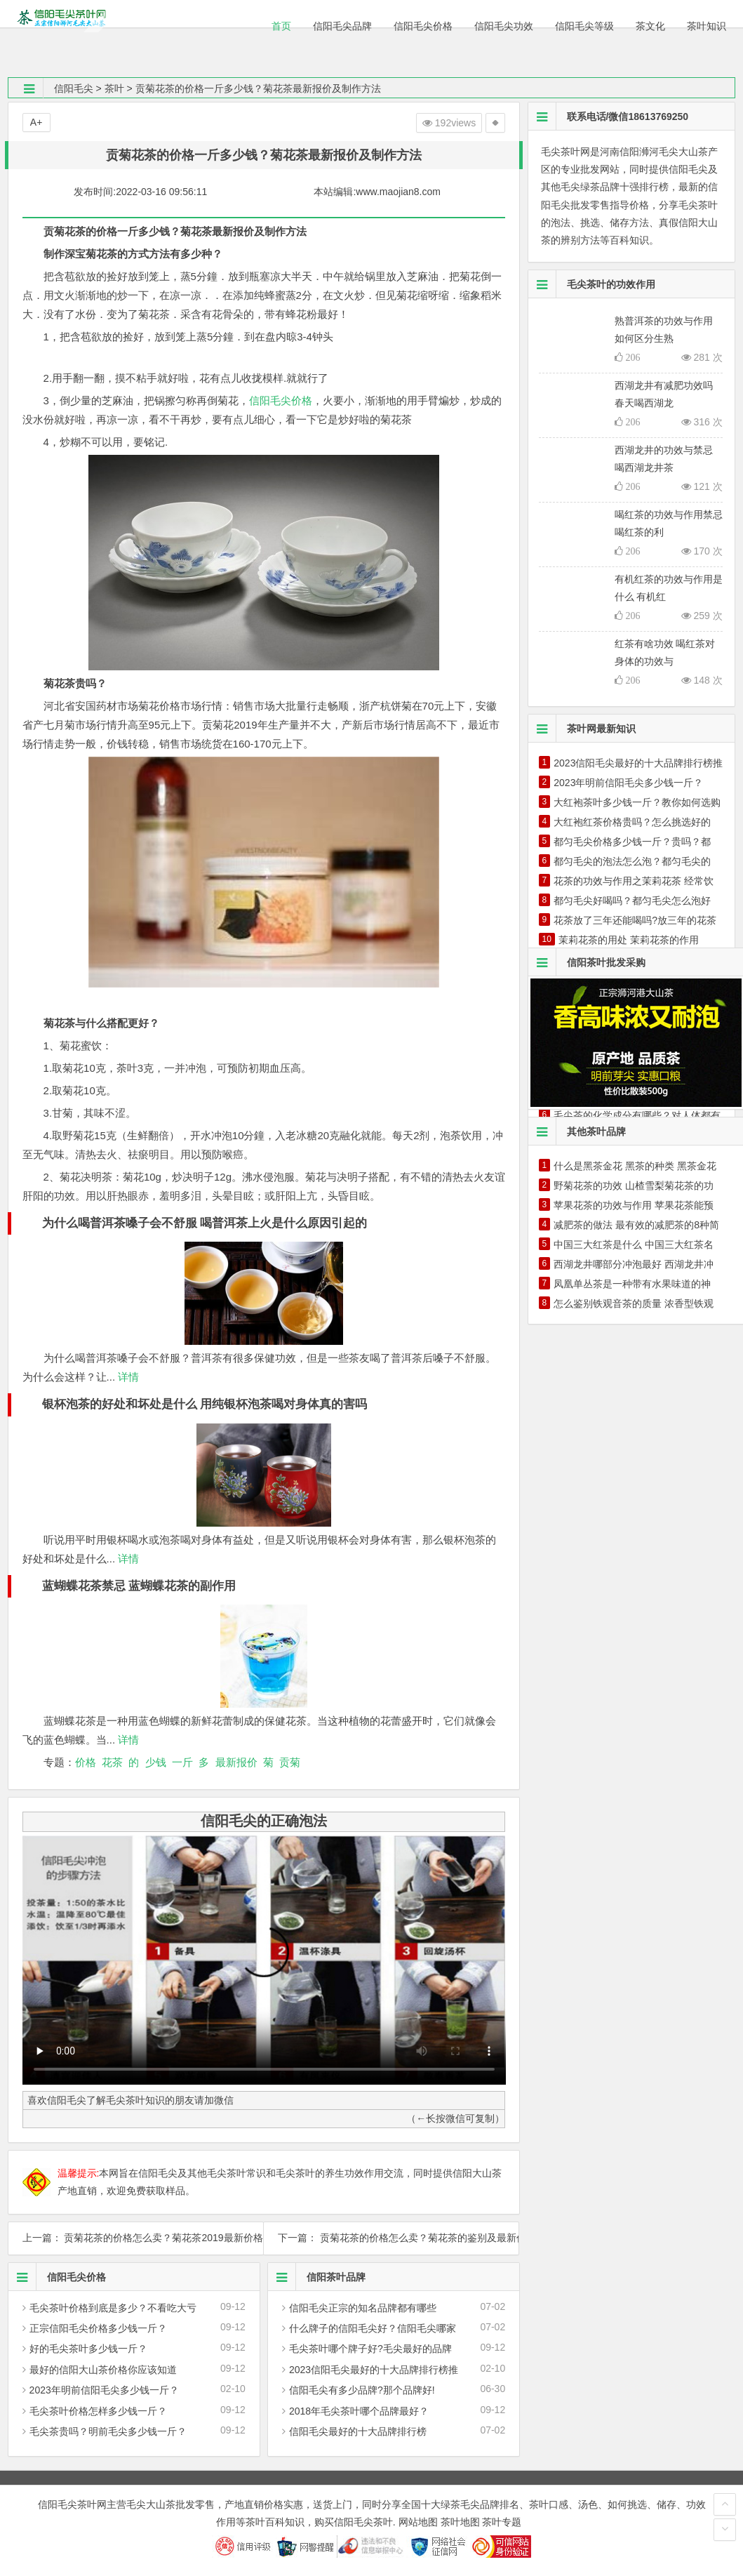  What do you see at coordinates (112, 2307) in the screenshot?
I see `毛尖茶叶价格到底是多少？不看吃大亏` at bounding box center [112, 2307].